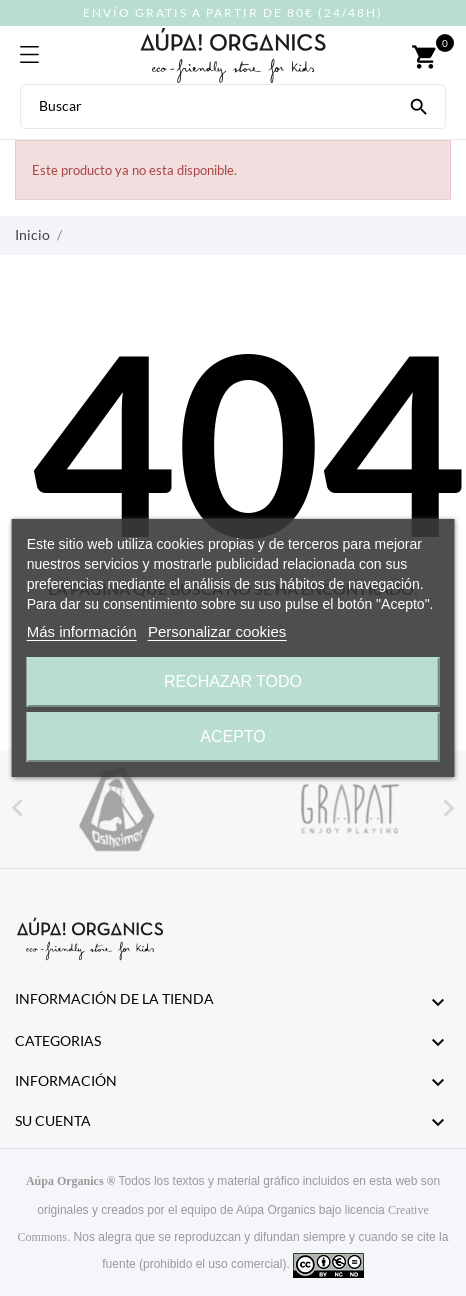 The width and height of the screenshot is (466, 1296). I want to click on Rechazar todo, so click(233, 681).